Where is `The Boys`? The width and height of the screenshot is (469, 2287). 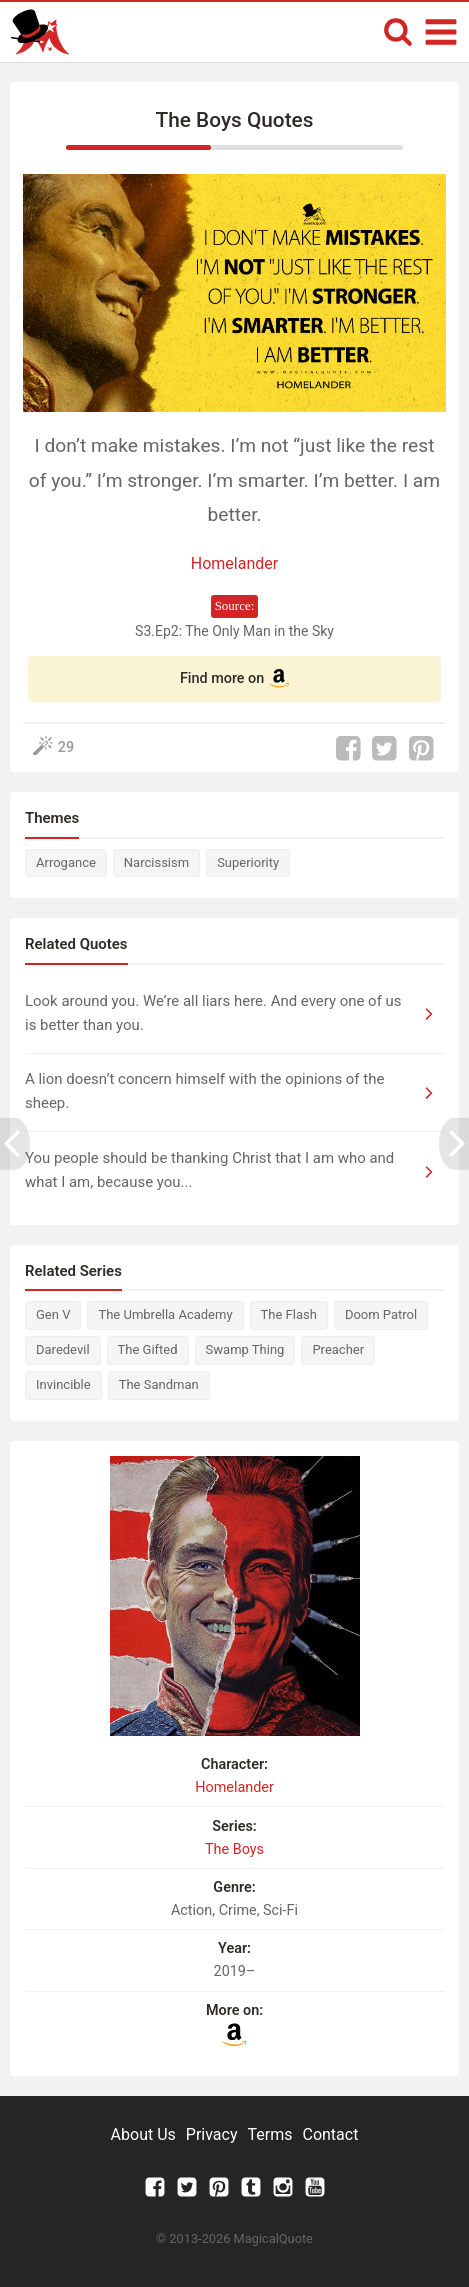
The Boys is located at coordinates (234, 1849).